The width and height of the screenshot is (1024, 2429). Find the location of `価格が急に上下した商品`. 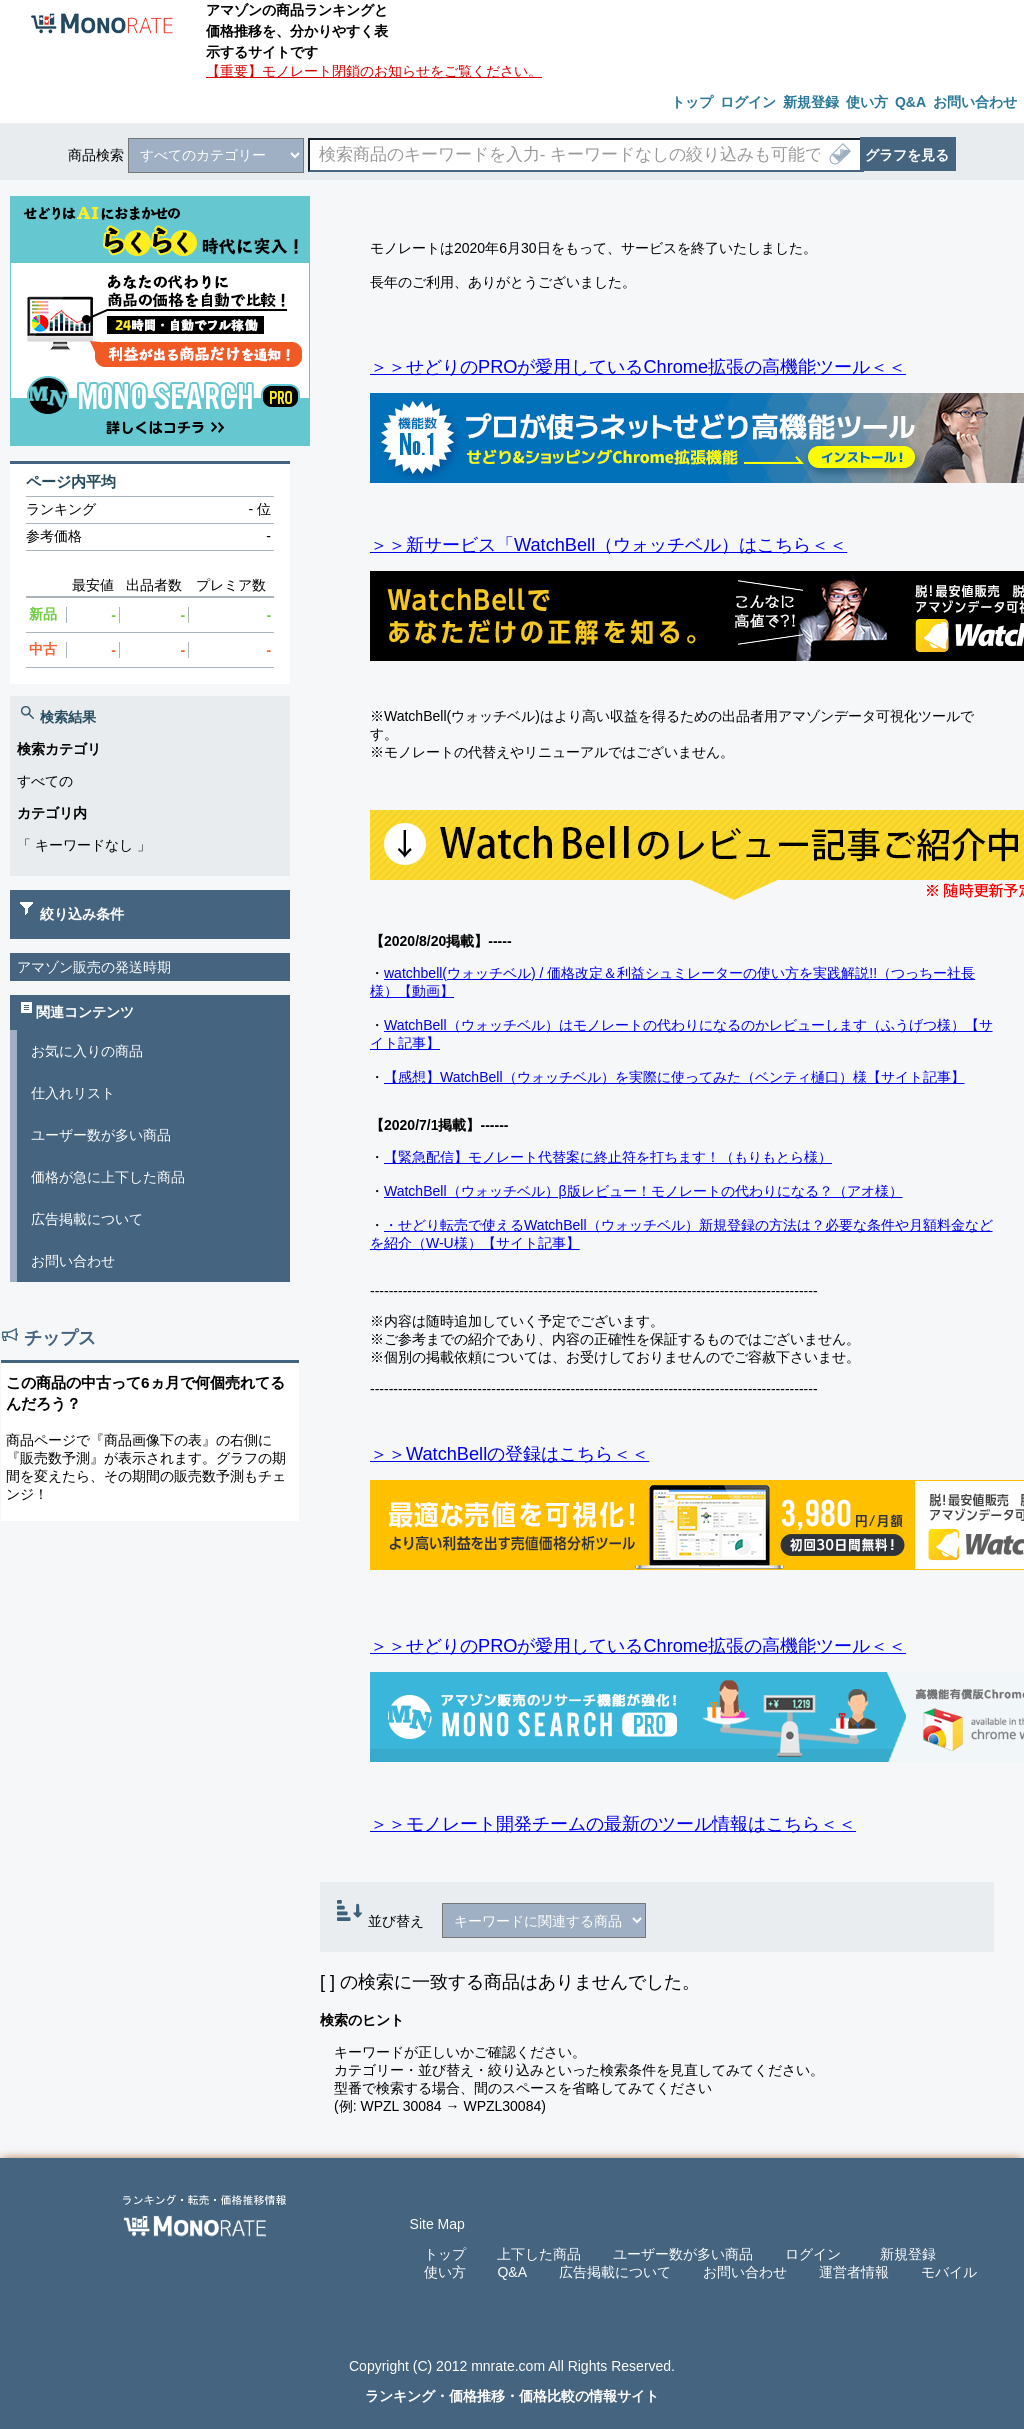

価格が急に上下した商品 is located at coordinates (108, 1177).